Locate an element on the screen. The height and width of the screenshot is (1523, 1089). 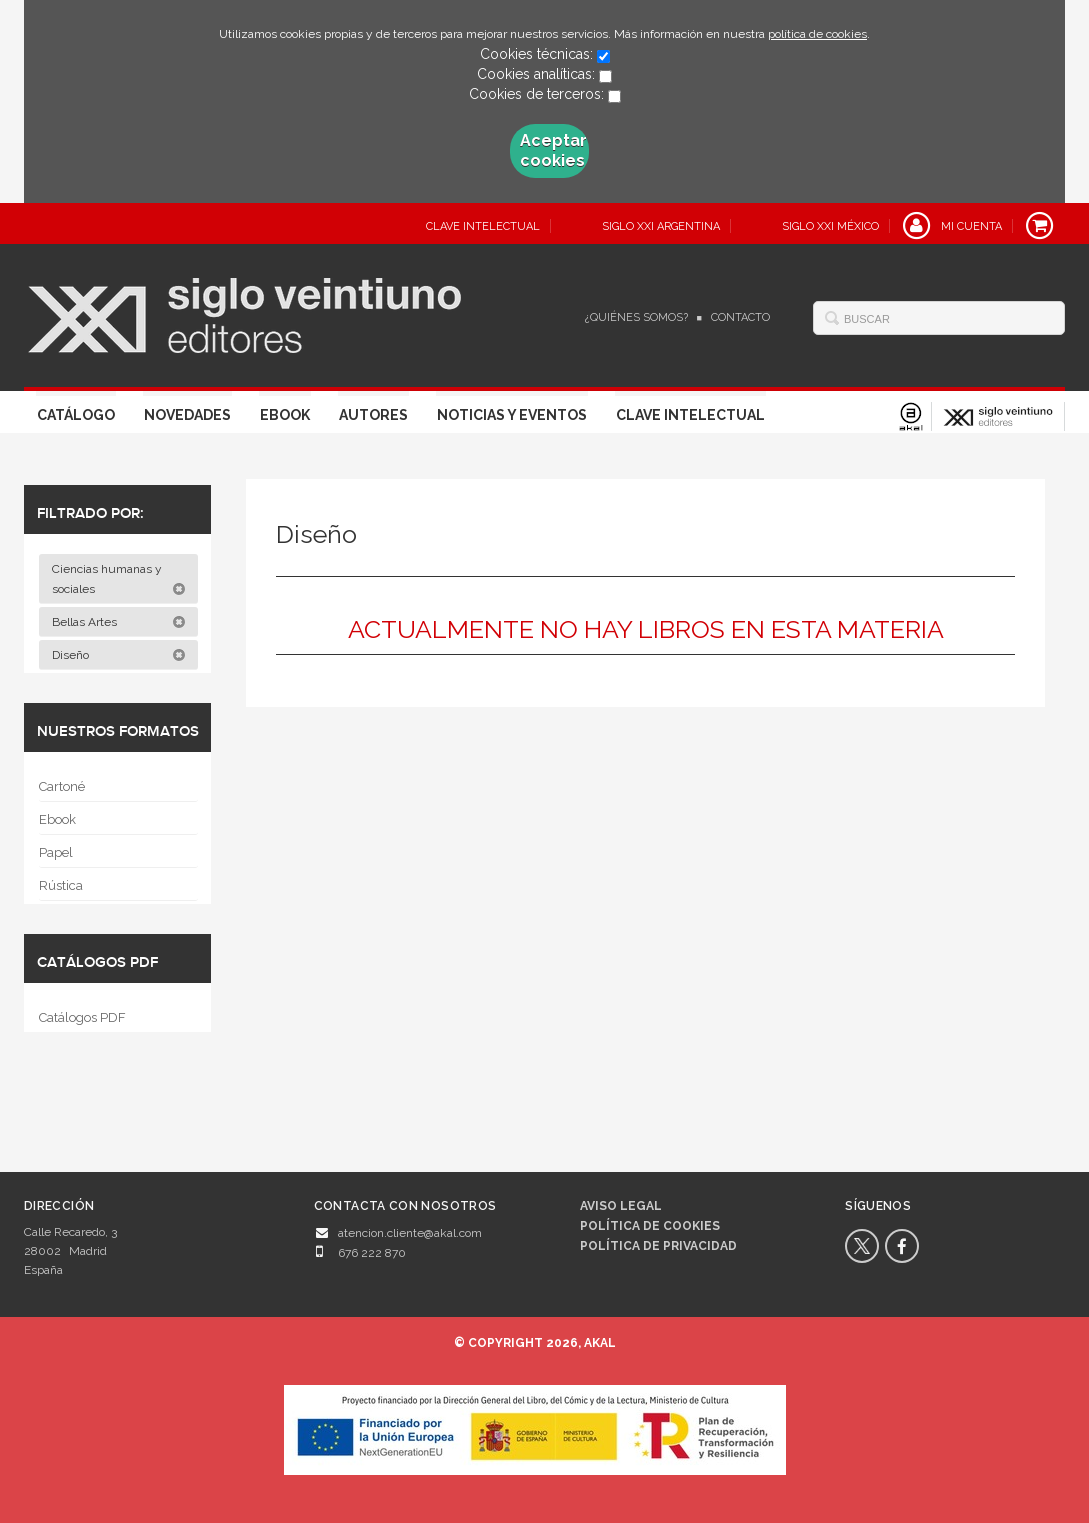
Aviso legal is located at coordinates (621, 1206).